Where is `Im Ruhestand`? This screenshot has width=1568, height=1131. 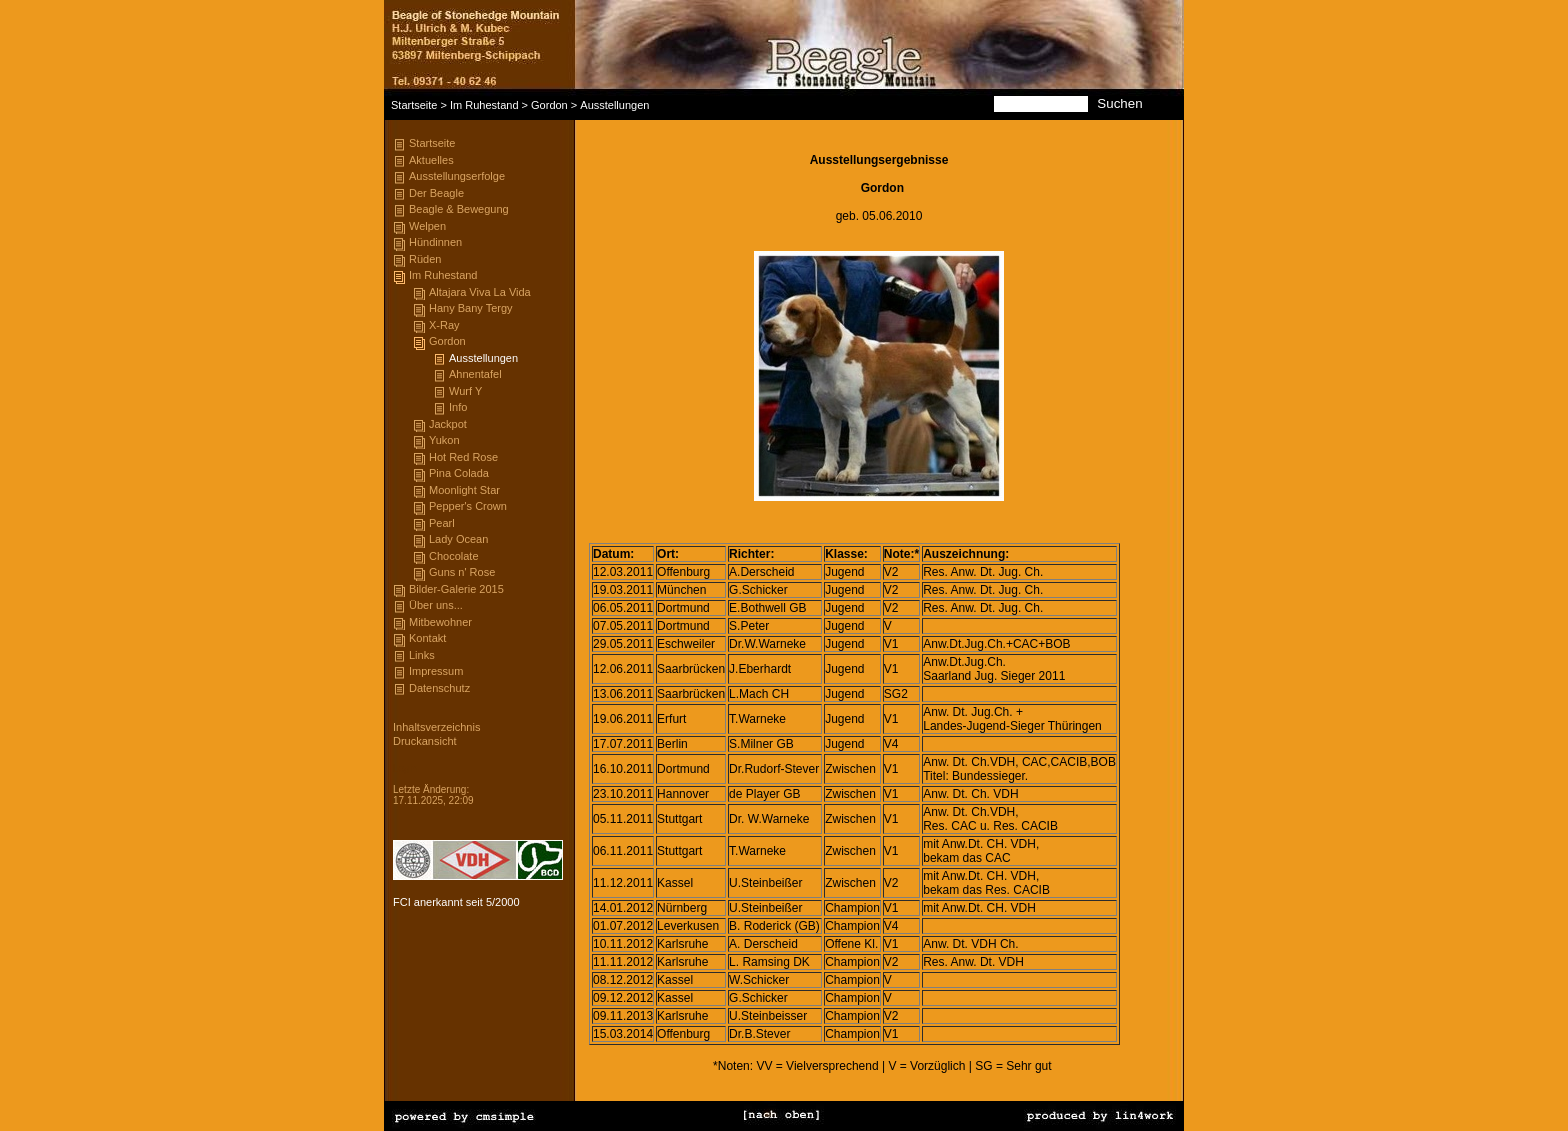
Im Ruhestand is located at coordinates (484, 105).